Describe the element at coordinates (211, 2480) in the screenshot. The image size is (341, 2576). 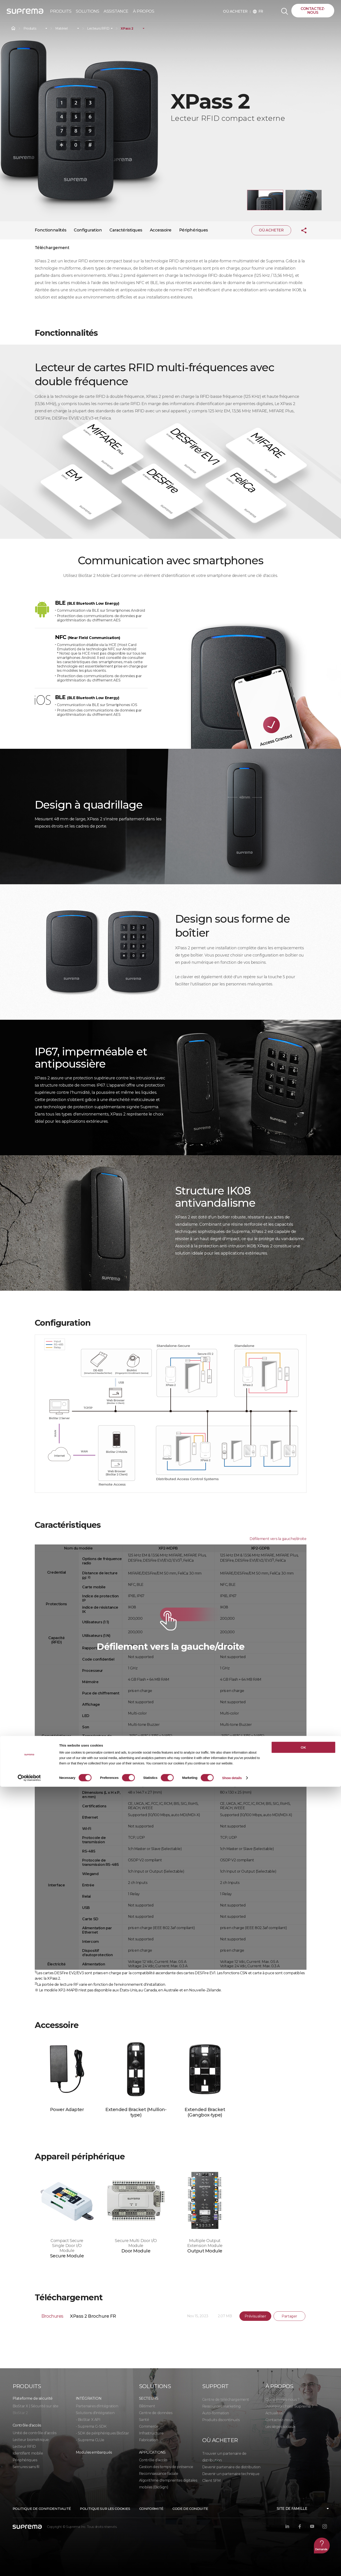
I see `Client SFM` at that location.